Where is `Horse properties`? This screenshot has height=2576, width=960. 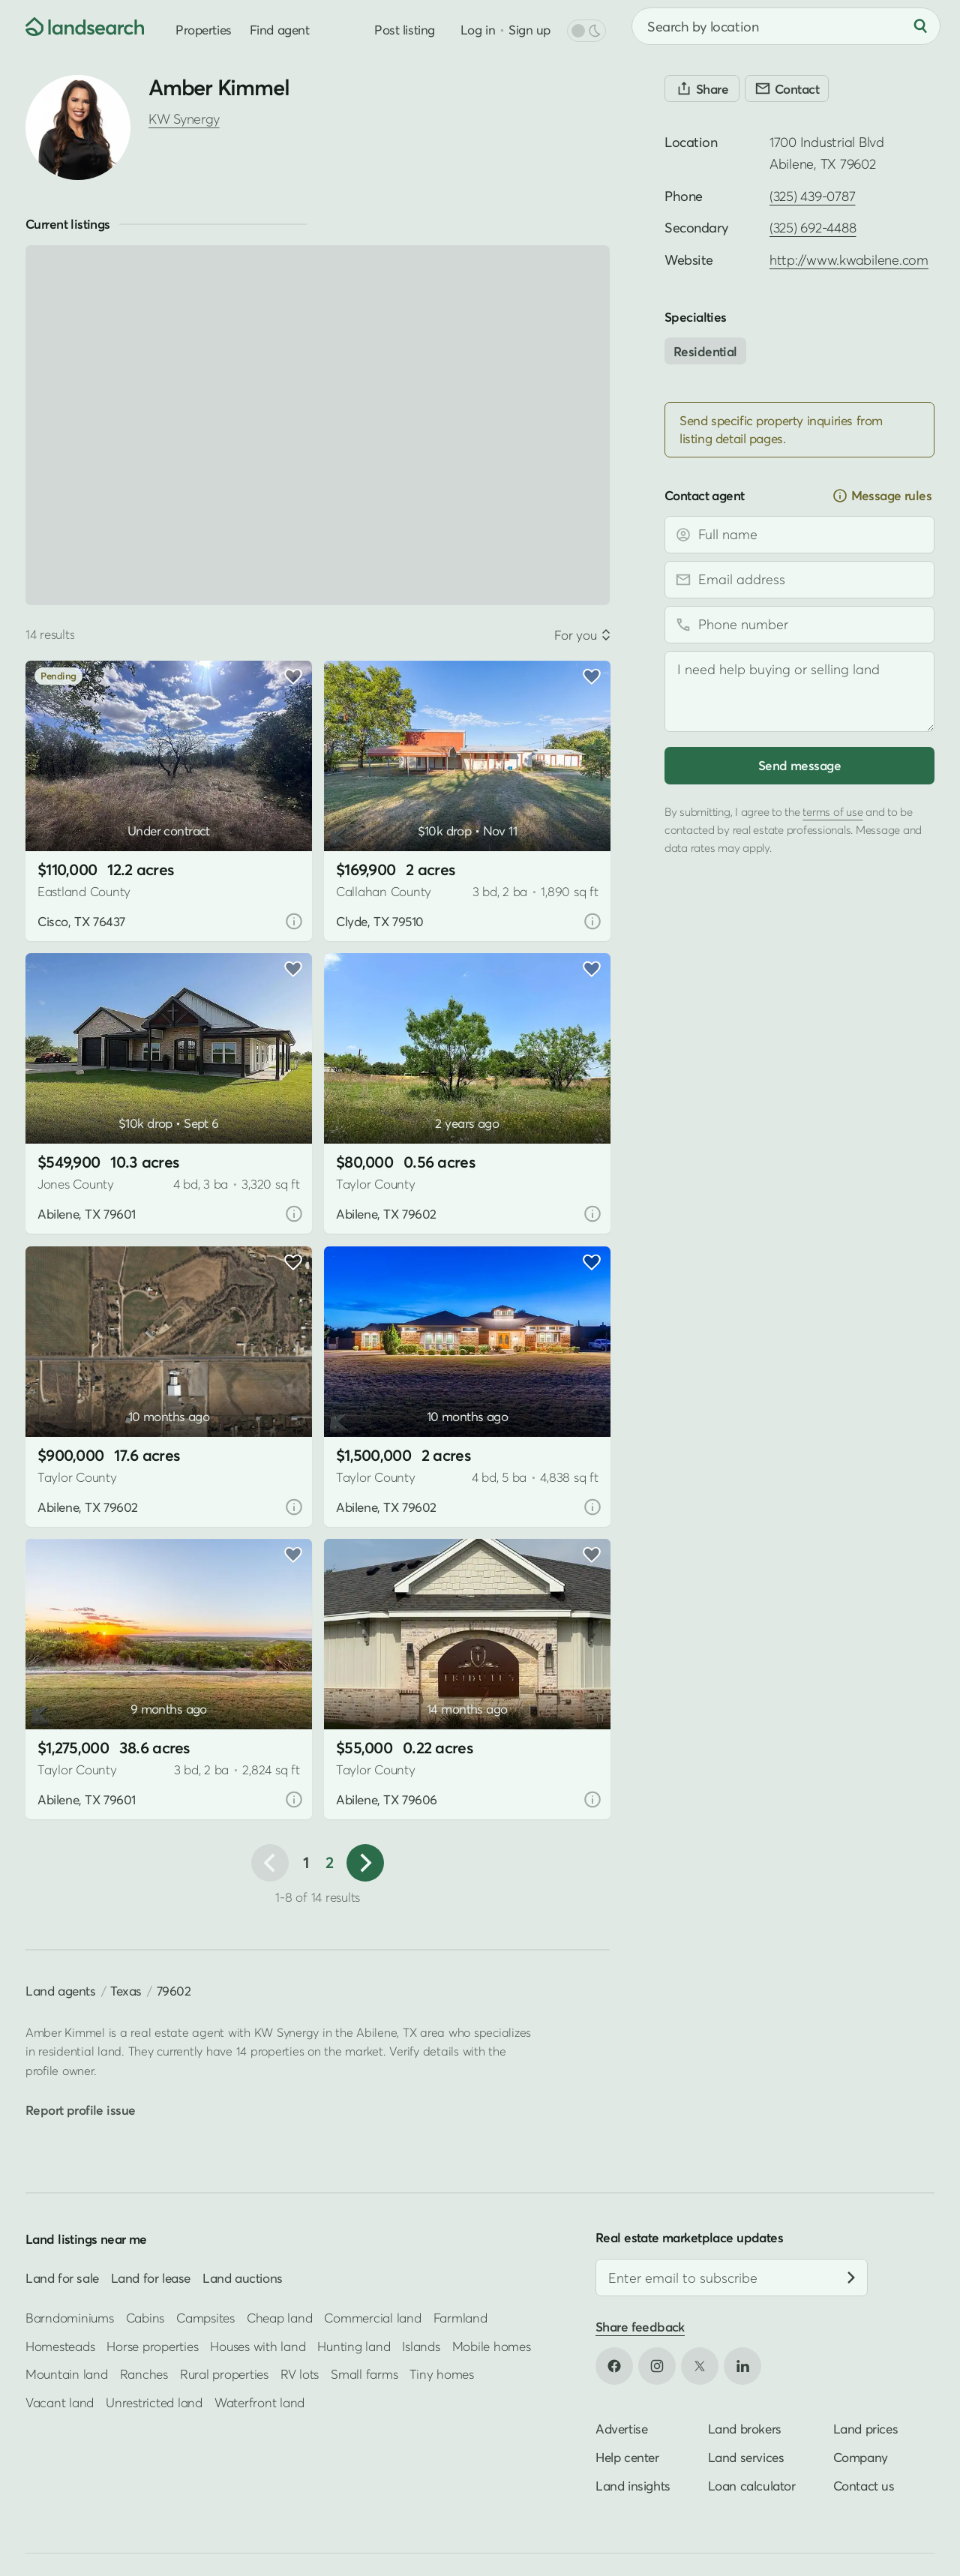 Horse properties is located at coordinates (152, 2346).